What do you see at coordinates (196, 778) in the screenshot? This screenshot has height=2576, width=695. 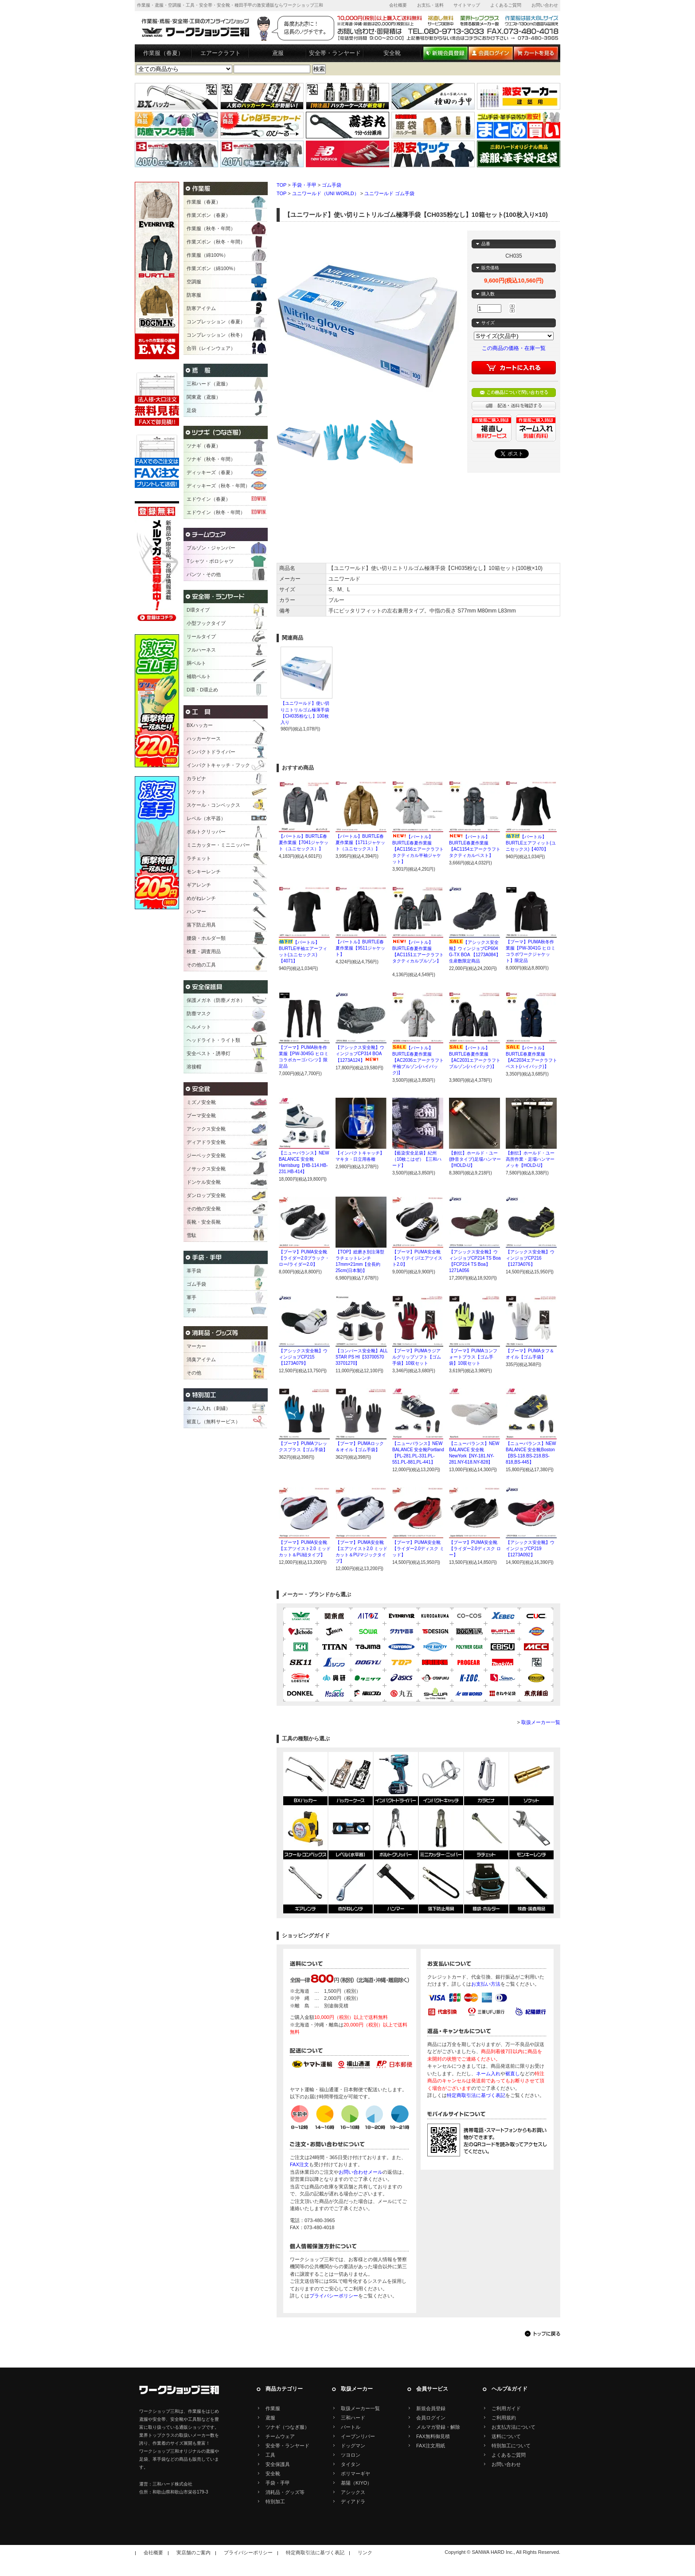 I see `カラビナ` at bounding box center [196, 778].